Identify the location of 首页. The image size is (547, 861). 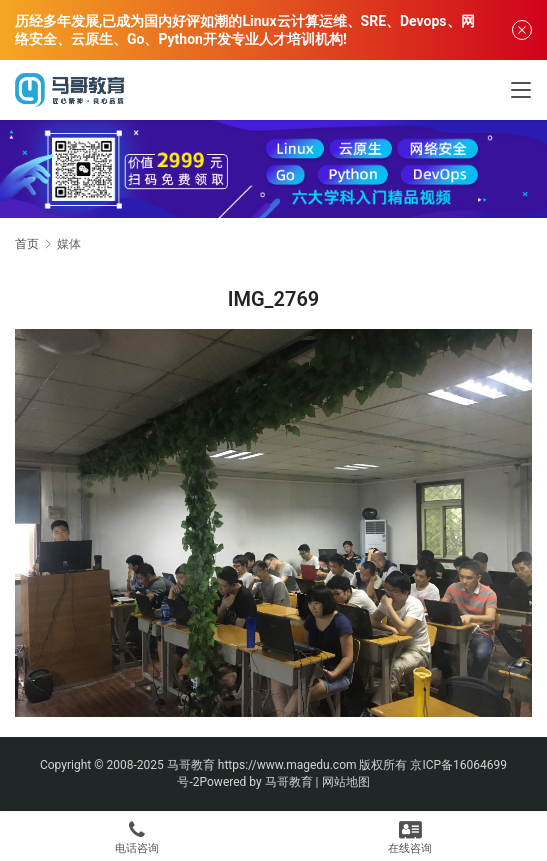
(27, 244).